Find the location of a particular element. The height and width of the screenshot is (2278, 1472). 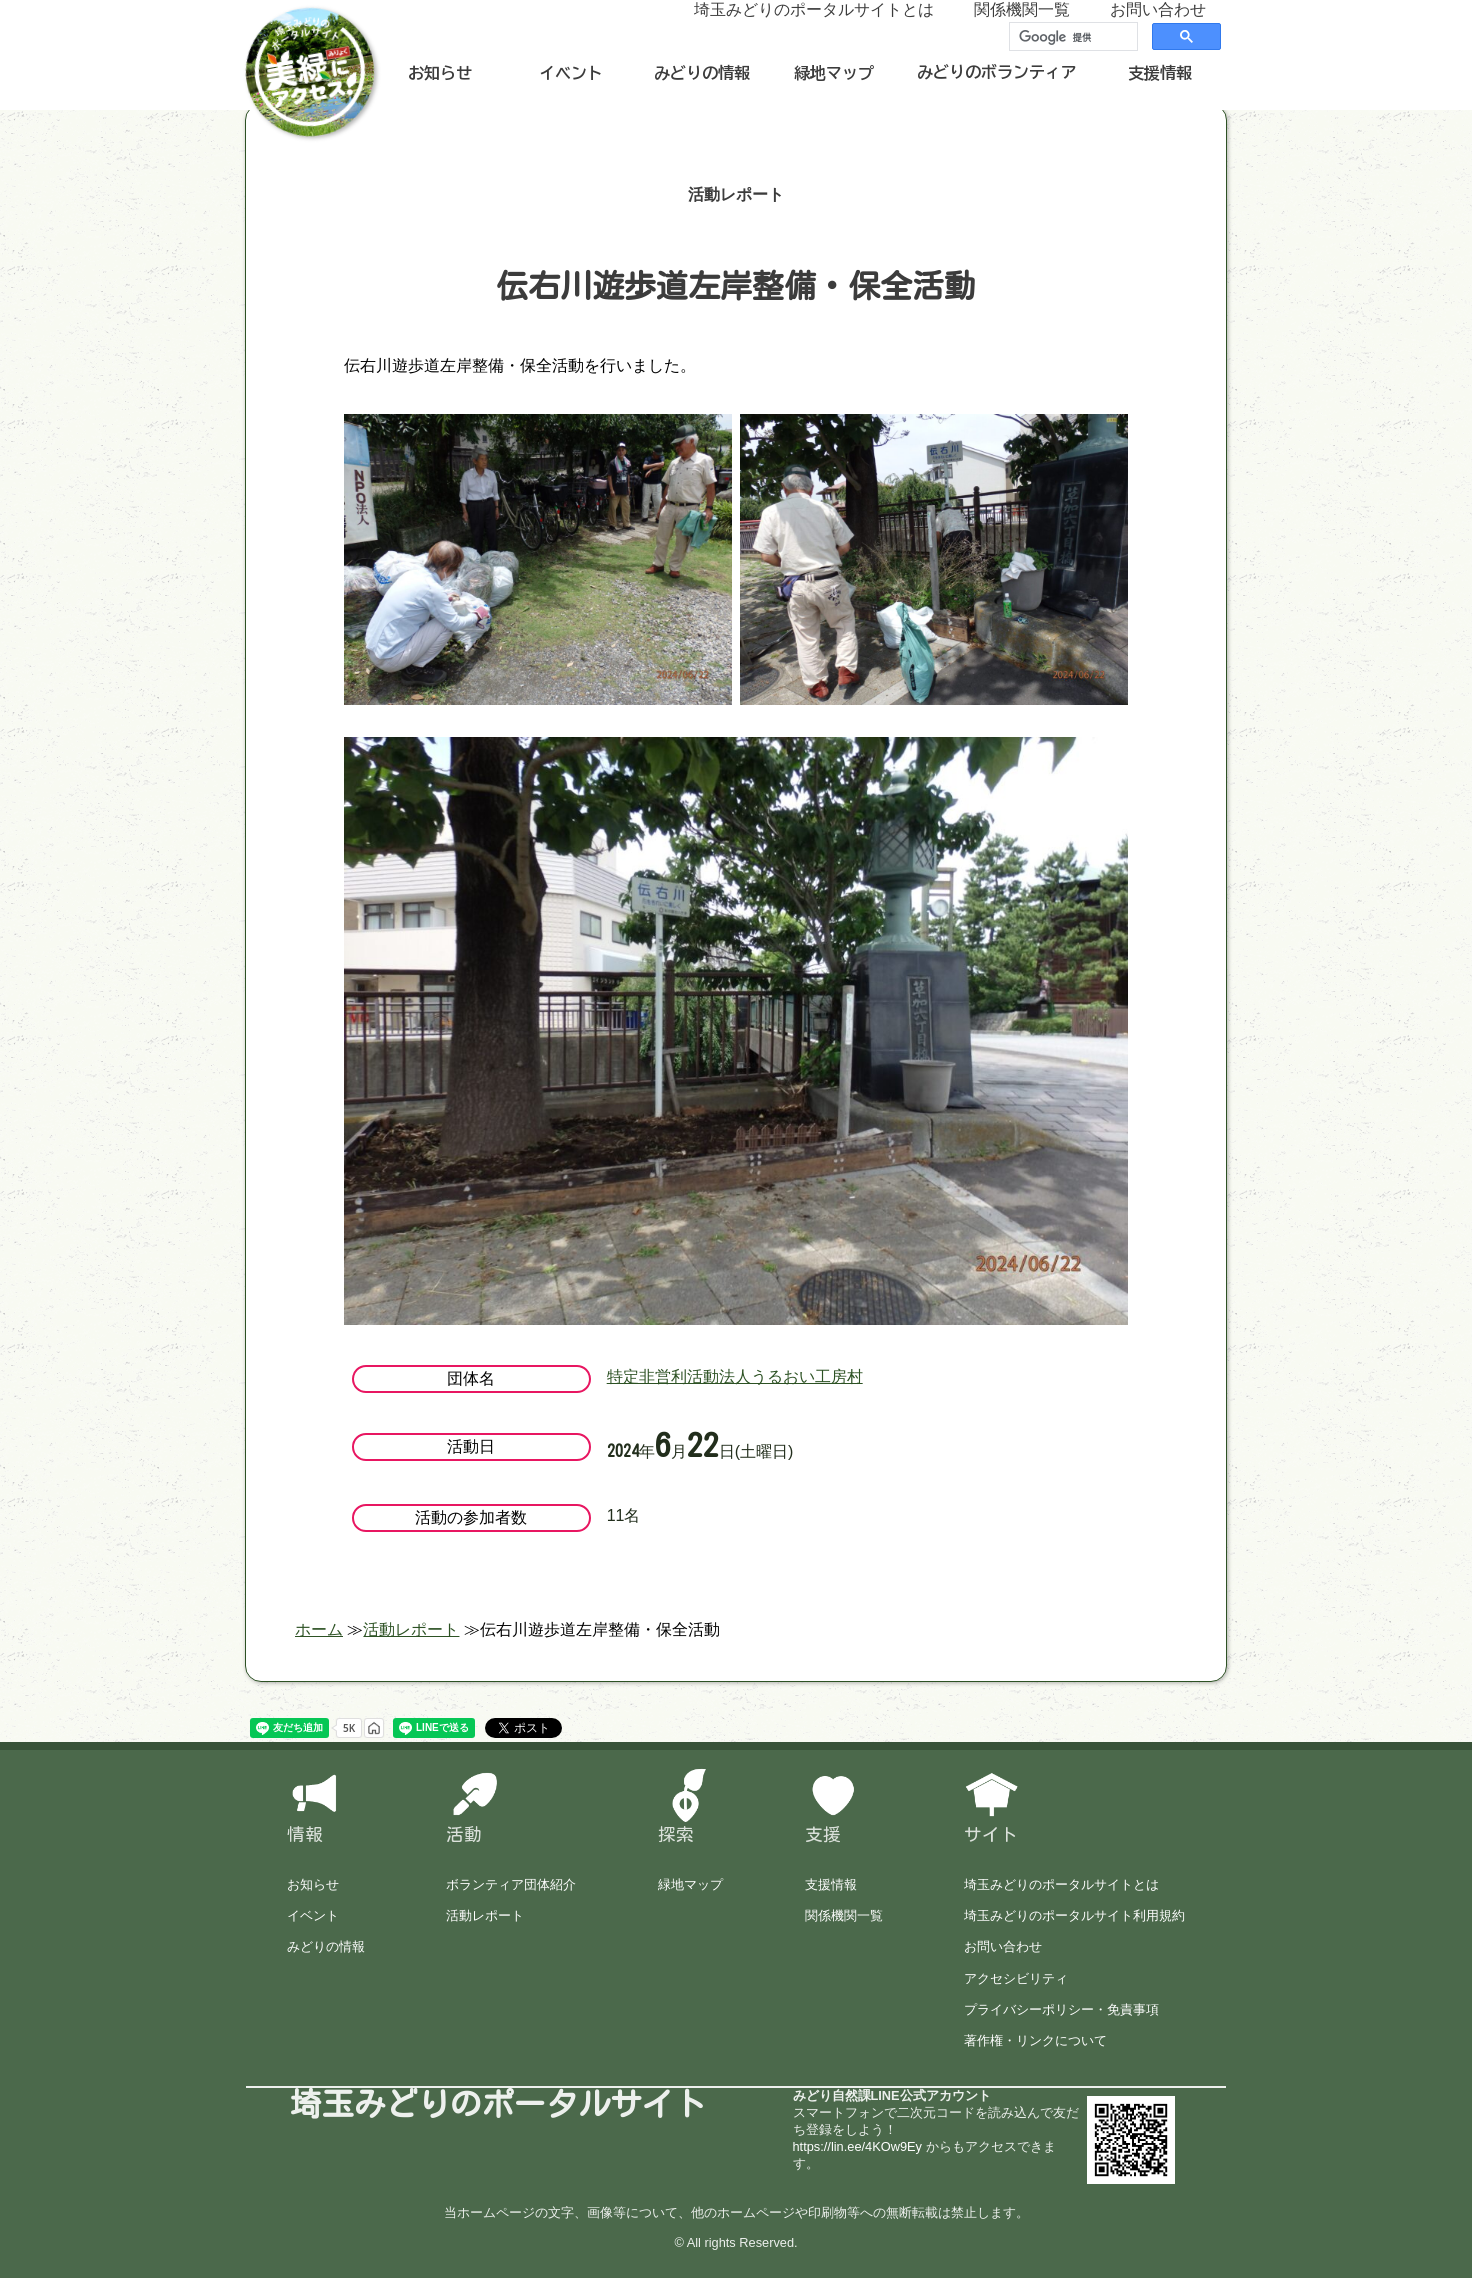

活動レポート is located at coordinates (485, 1915).